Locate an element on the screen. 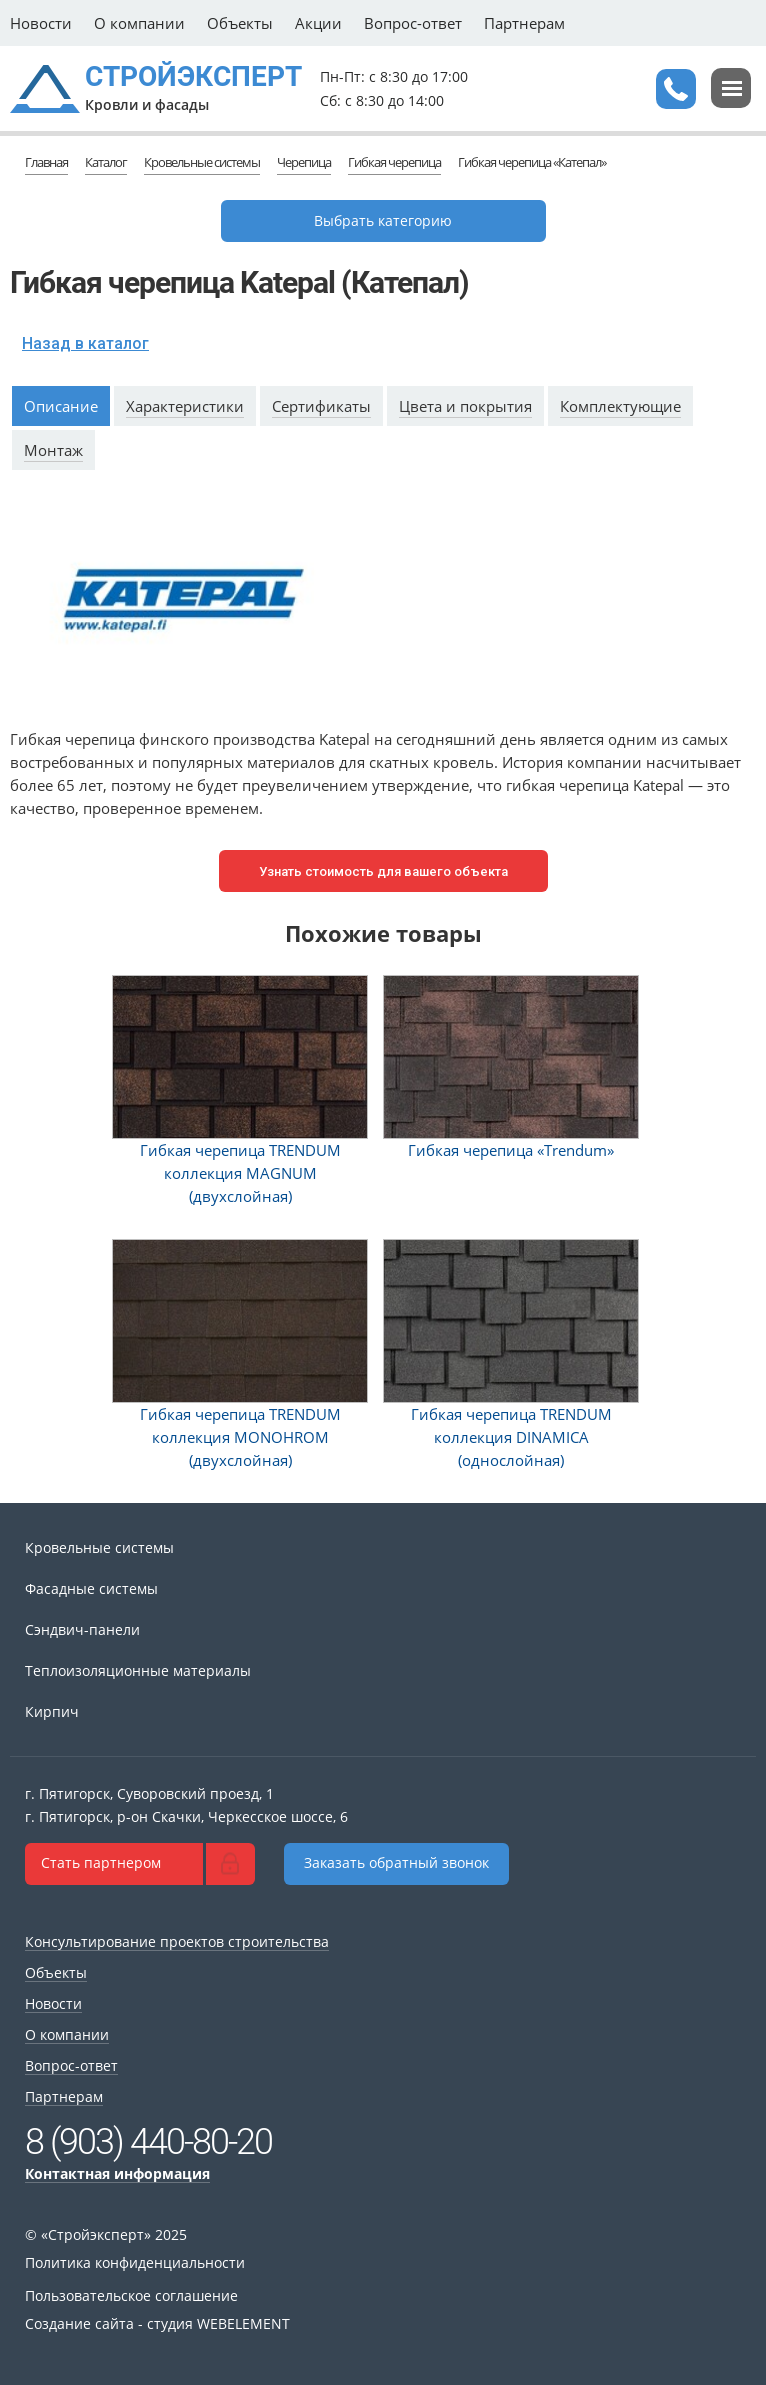 The image size is (766, 2385). Контактная информация is located at coordinates (117, 2173).